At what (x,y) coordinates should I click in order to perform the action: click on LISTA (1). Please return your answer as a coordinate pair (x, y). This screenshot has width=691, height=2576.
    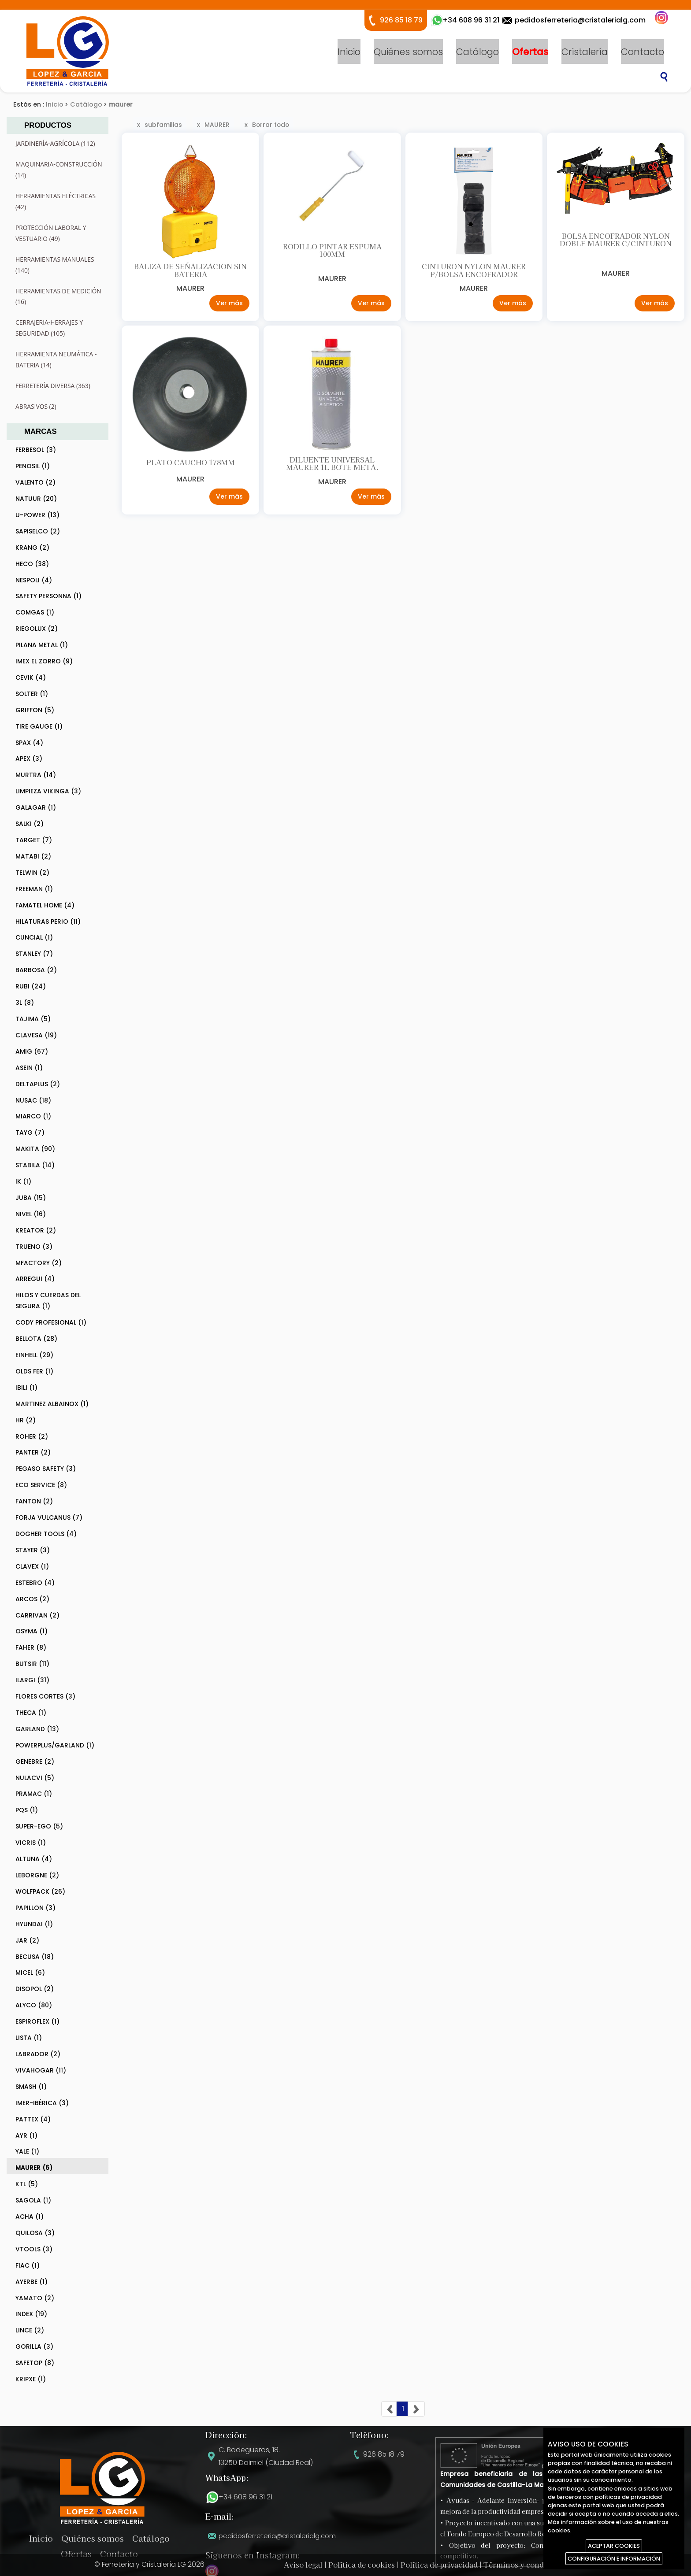
    Looking at the image, I should click on (28, 2037).